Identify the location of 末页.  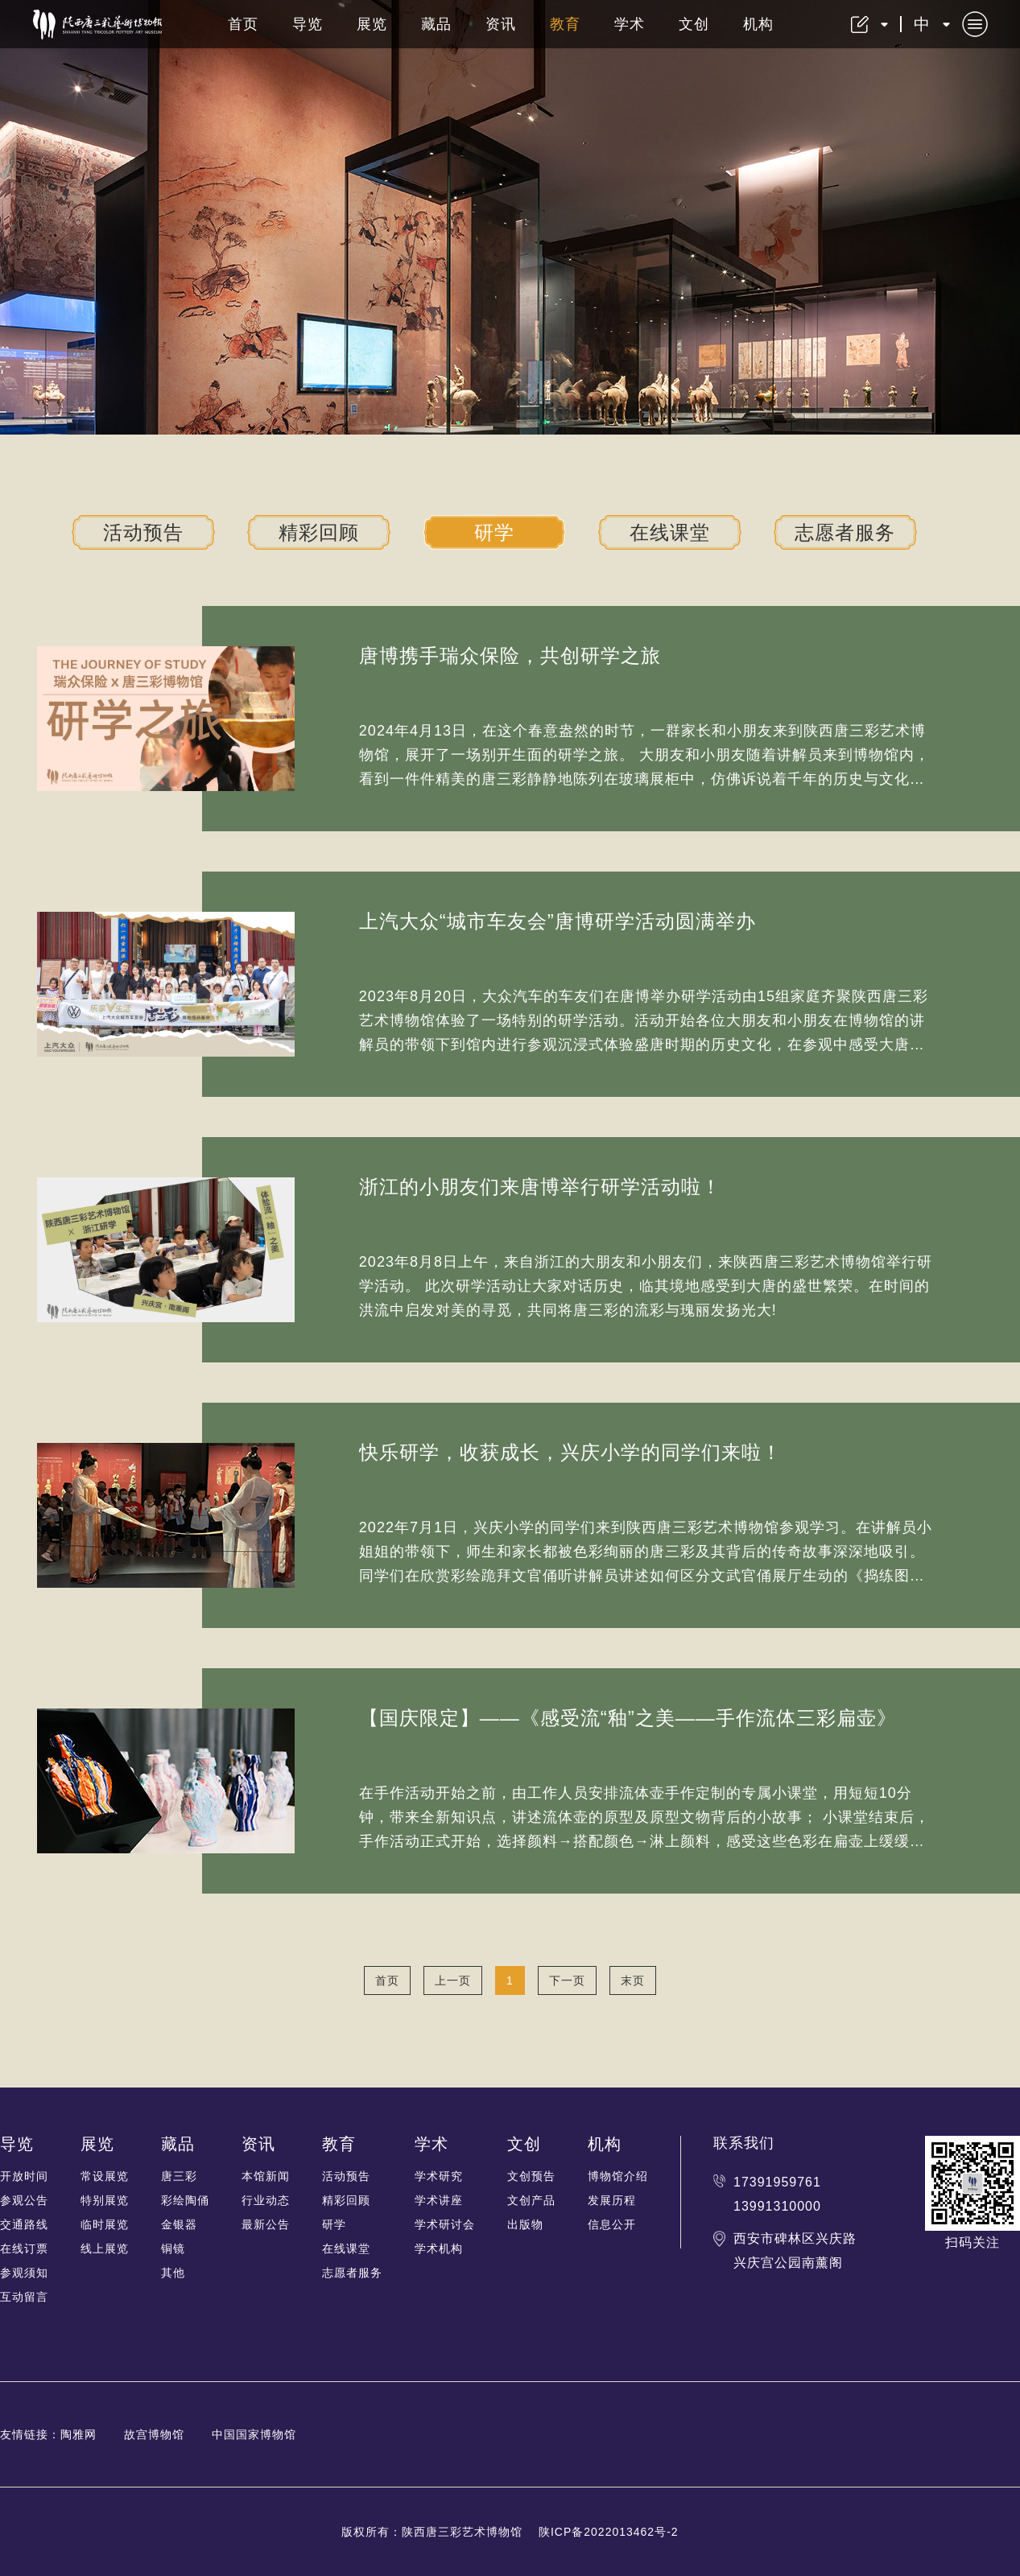
(633, 1980).